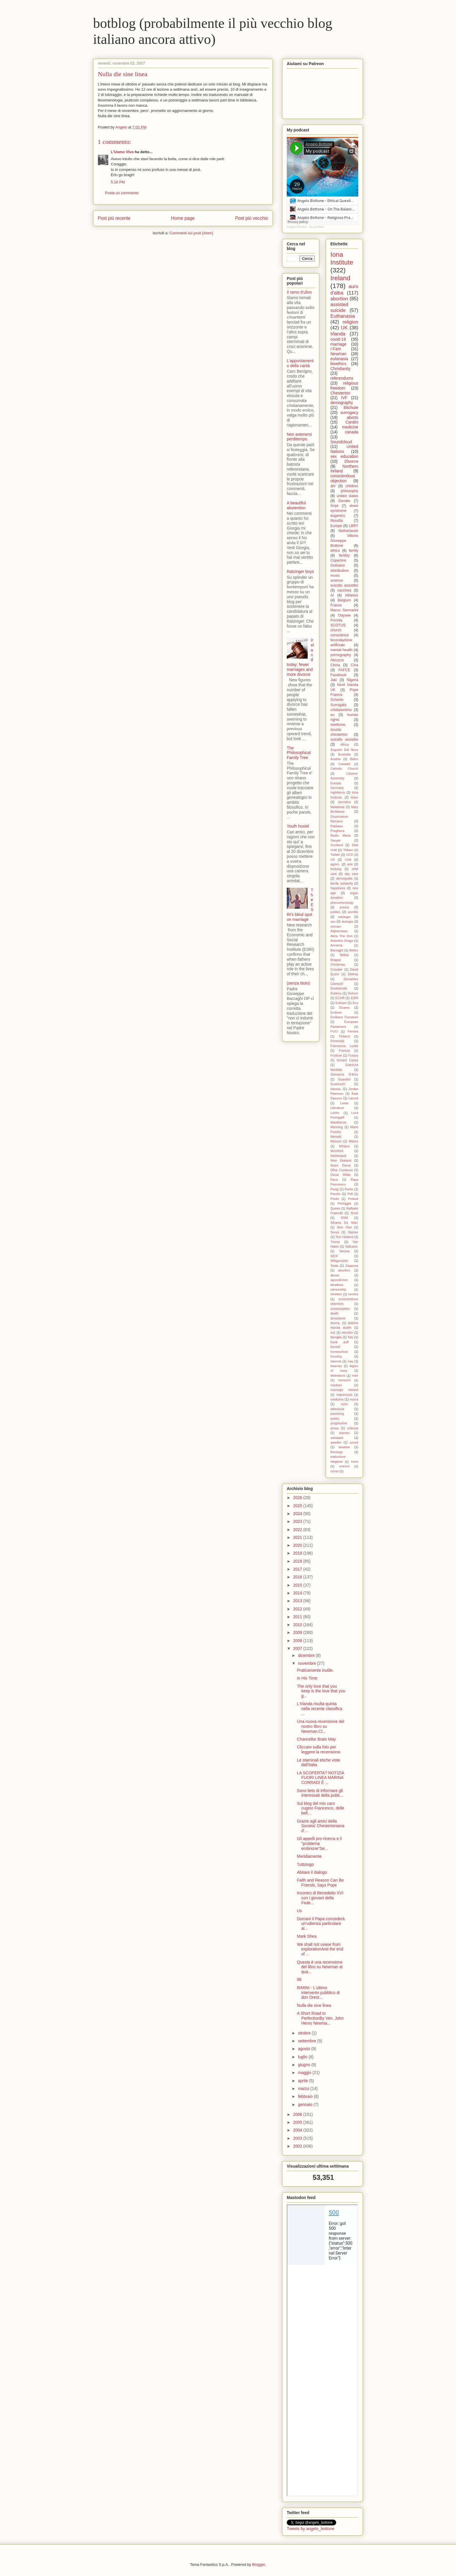 The height and width of the screenshot is (2576, 456). What do you see at coordinates (339, 635) in the screenshot?
I see `conscience` at bounding box center [339, 635].